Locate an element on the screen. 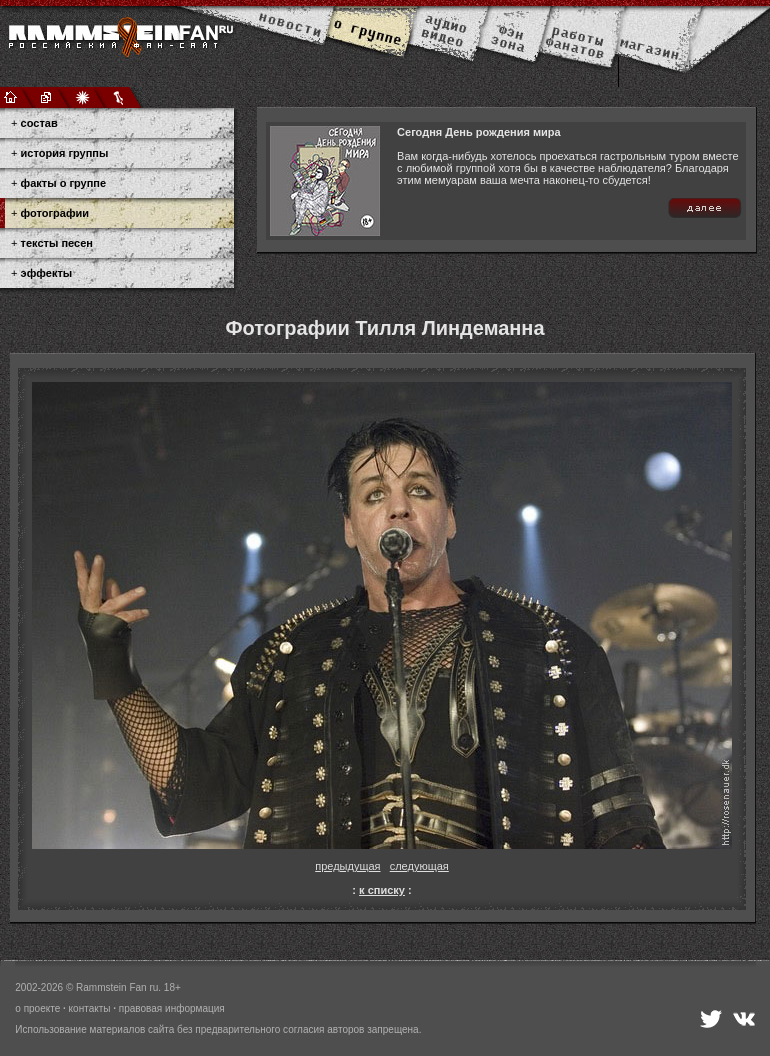  тексты песен is located at coordinates (57, 243).